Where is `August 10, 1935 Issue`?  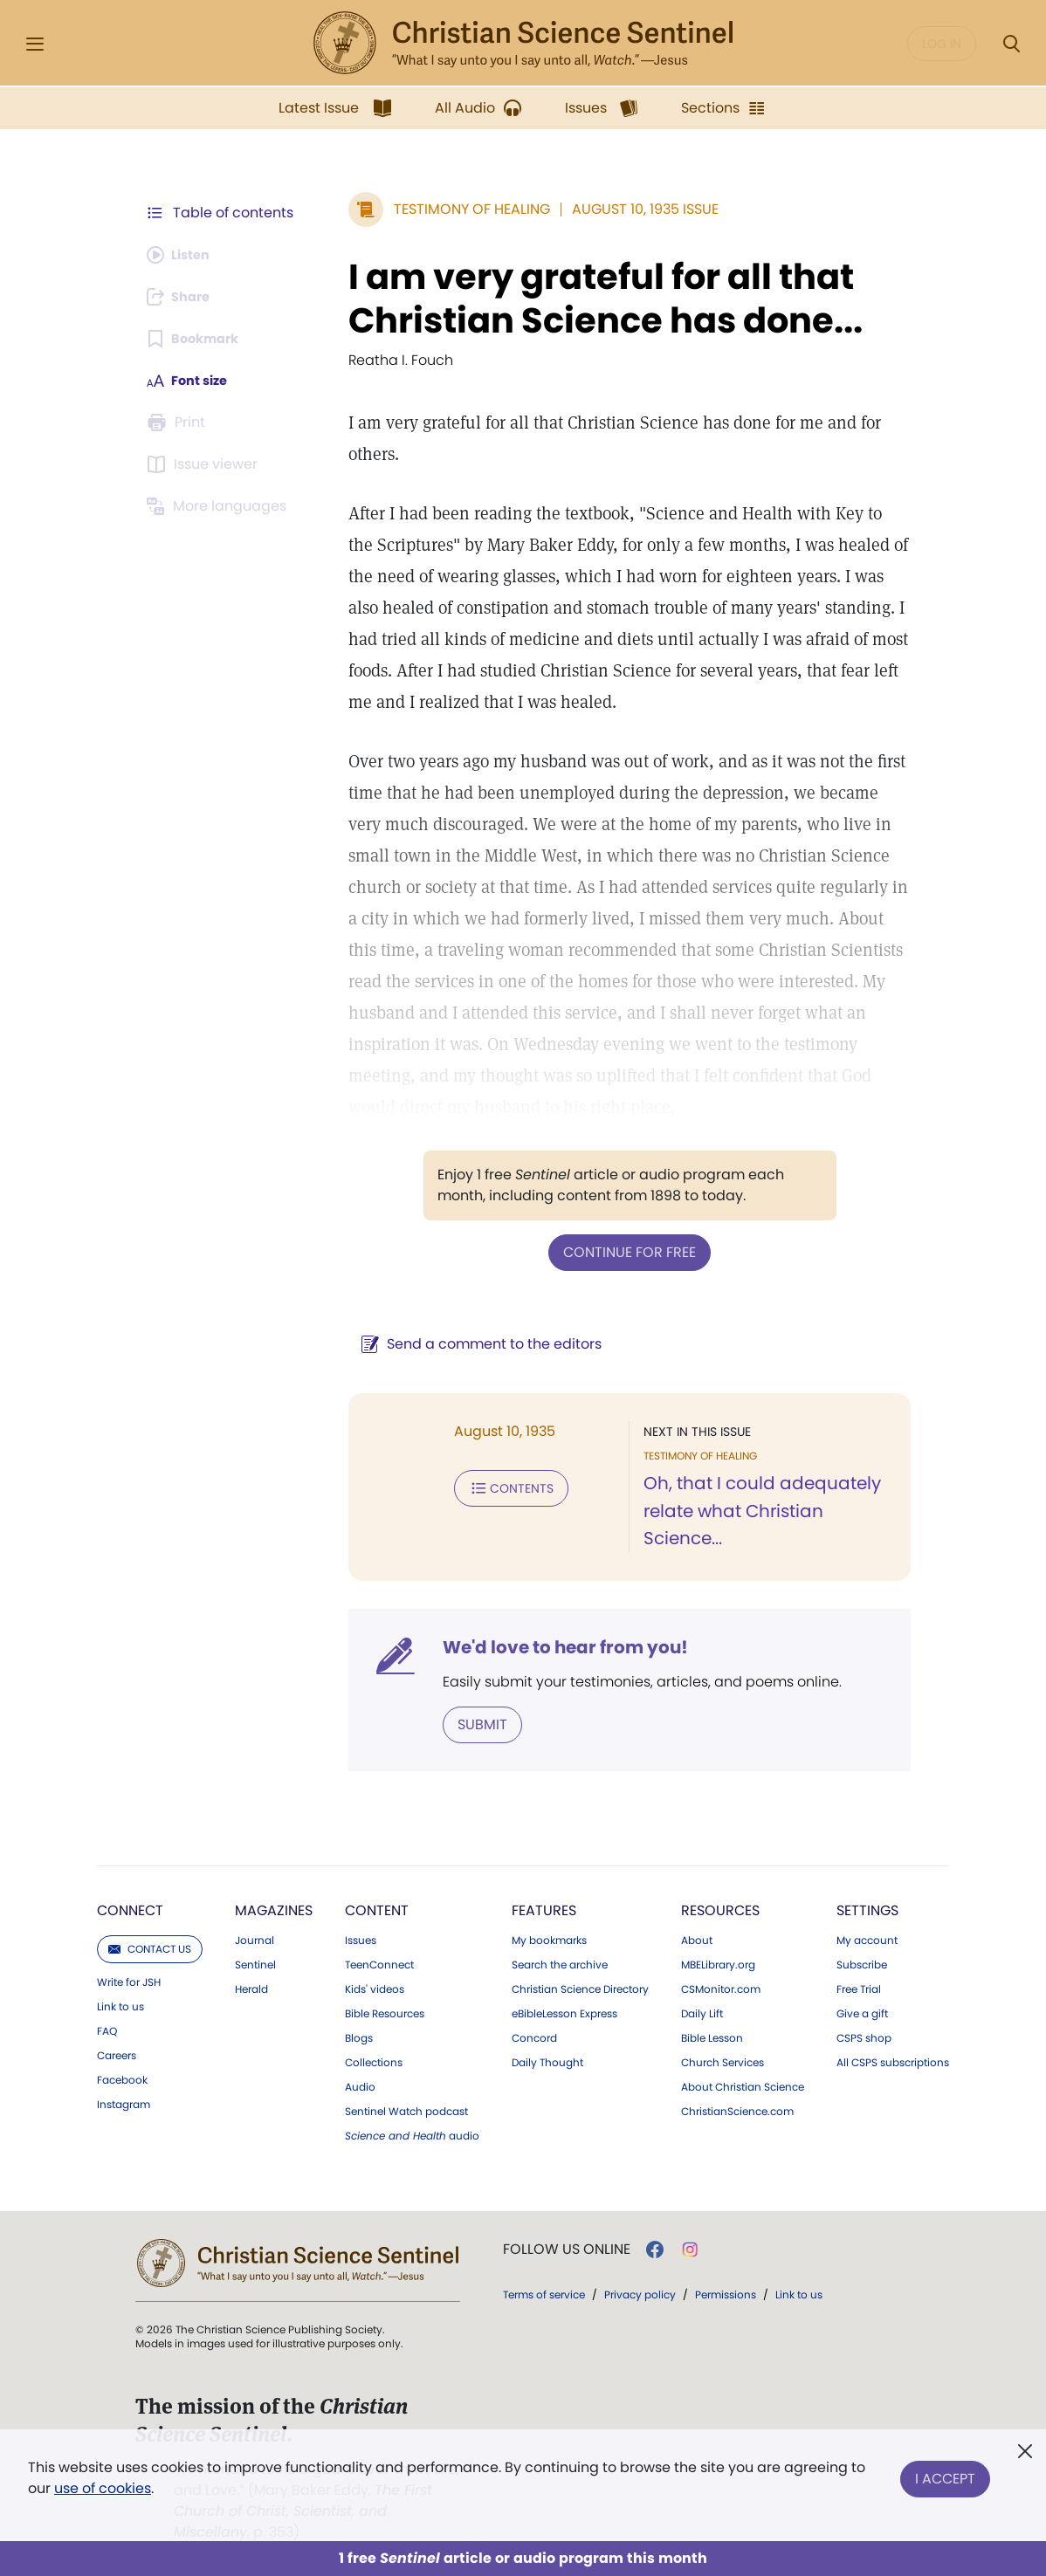 August 10, 1935 Issue is located at coordinates (636, 209).